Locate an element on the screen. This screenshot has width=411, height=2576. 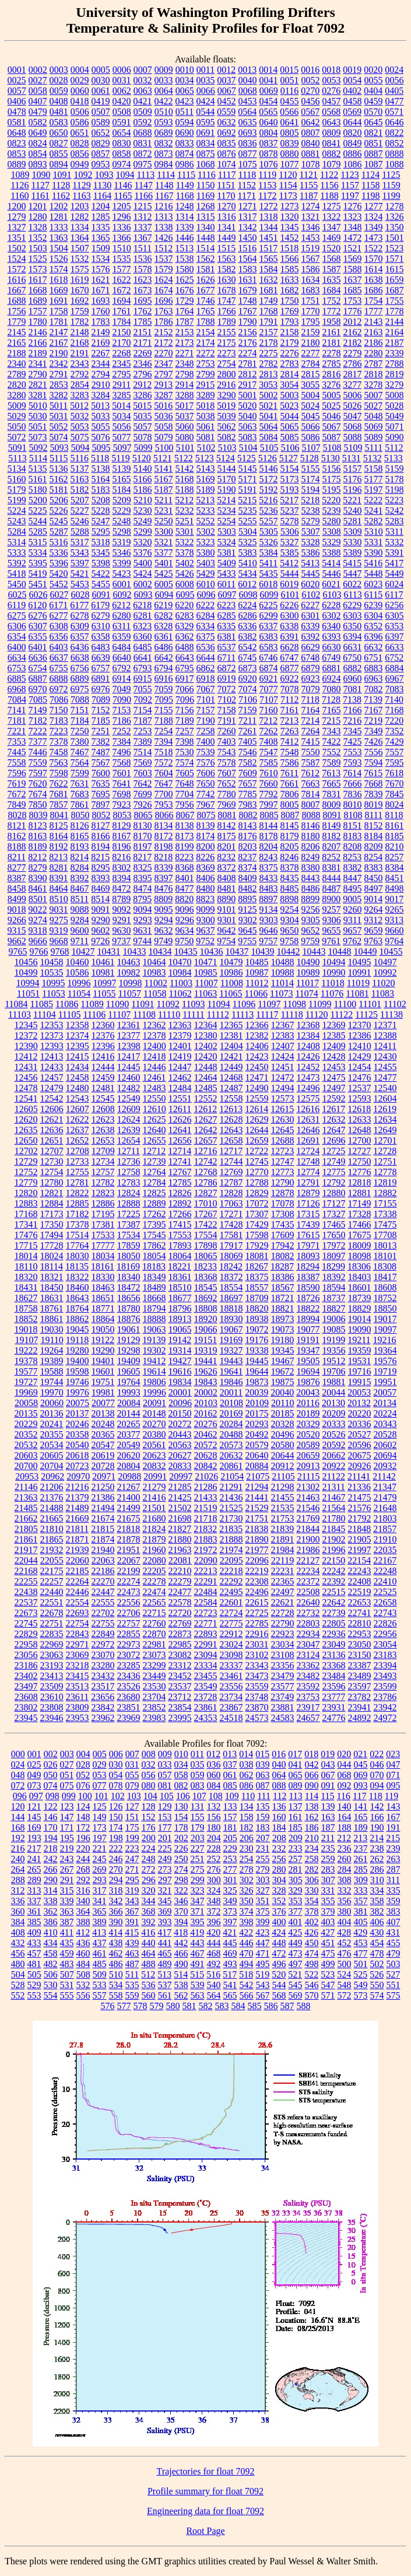
0025 is located at coordinates (17, 80).